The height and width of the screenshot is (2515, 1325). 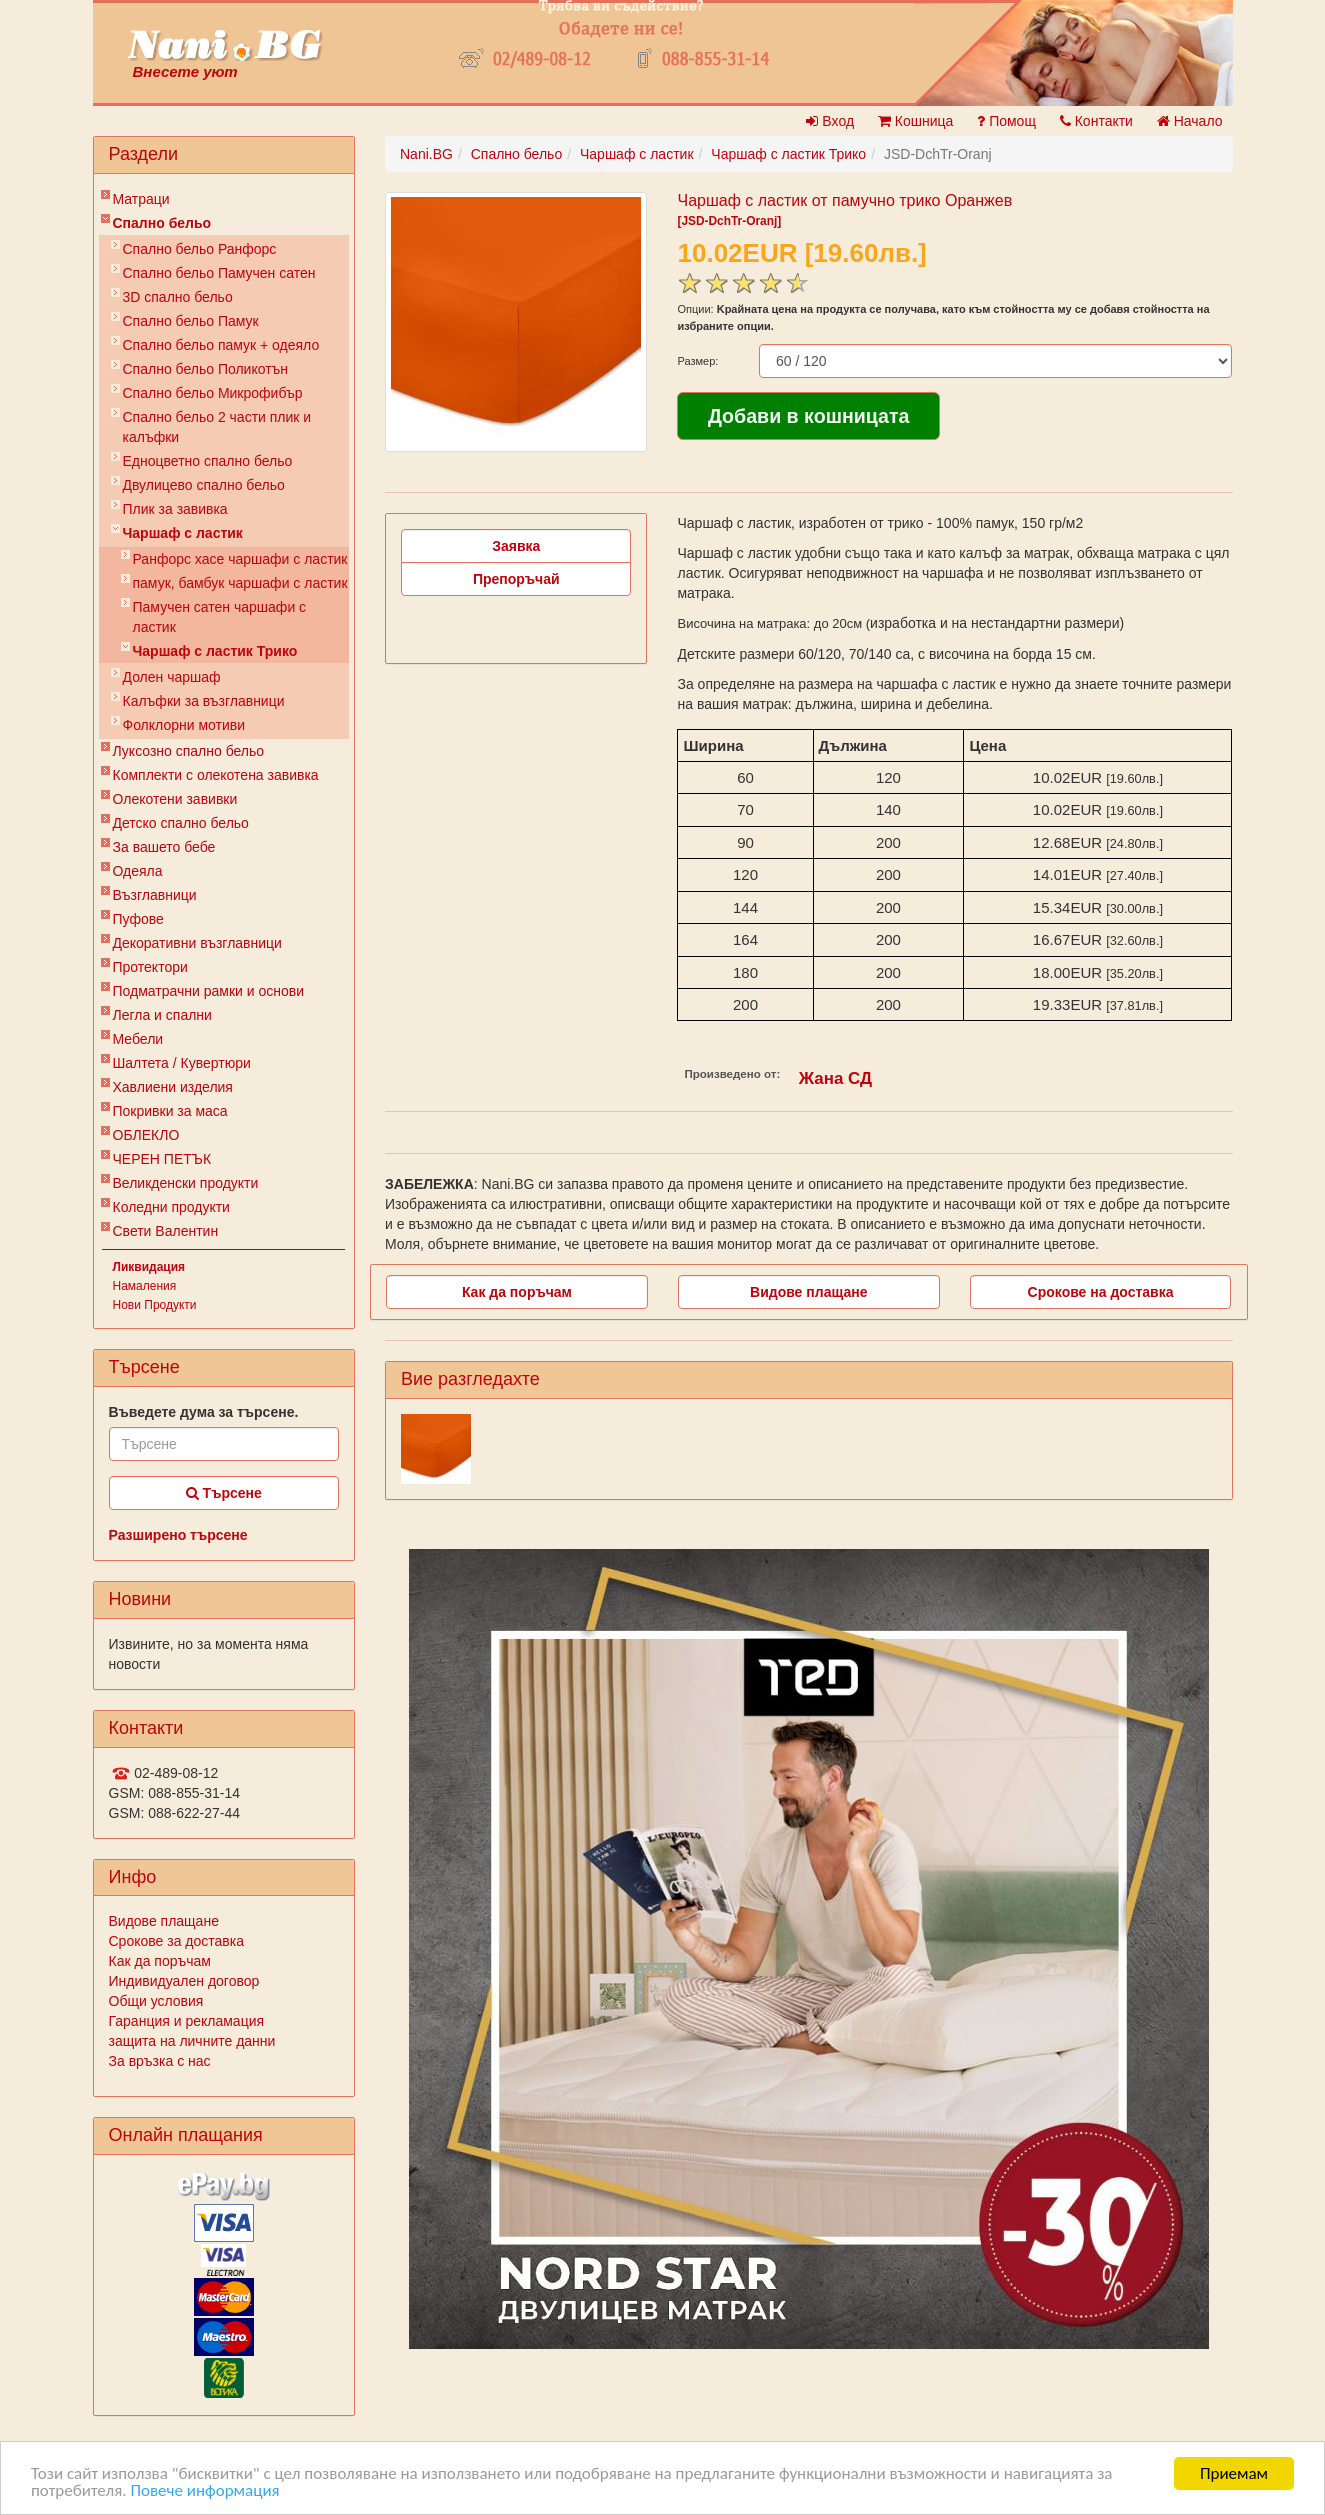 I want to click on 3D спално бельо, so click(x=178, y=297).